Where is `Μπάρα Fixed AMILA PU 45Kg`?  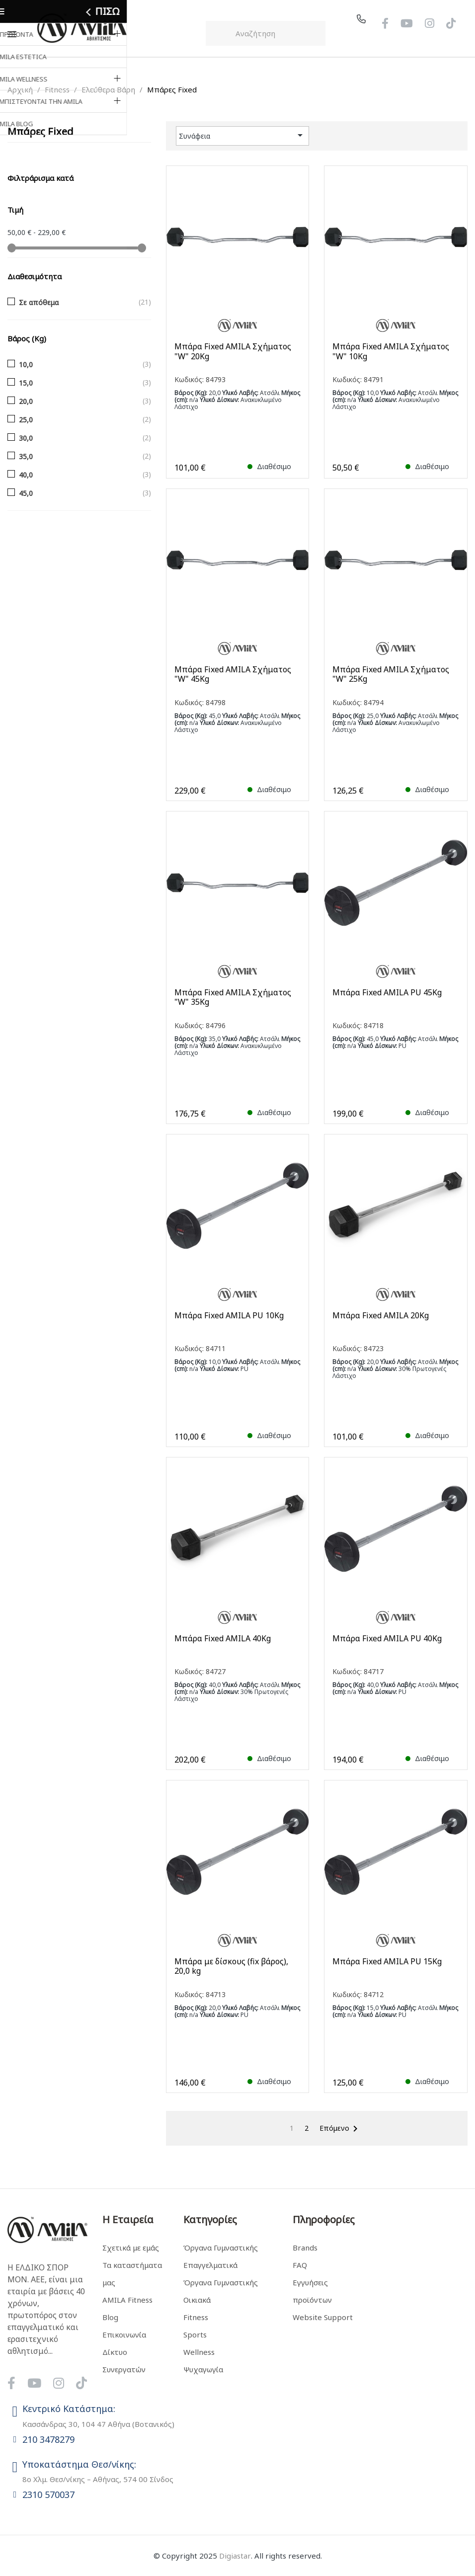 Μπάρα Fixed AMILA PU 45Kg is located at coordinates (387, 992).